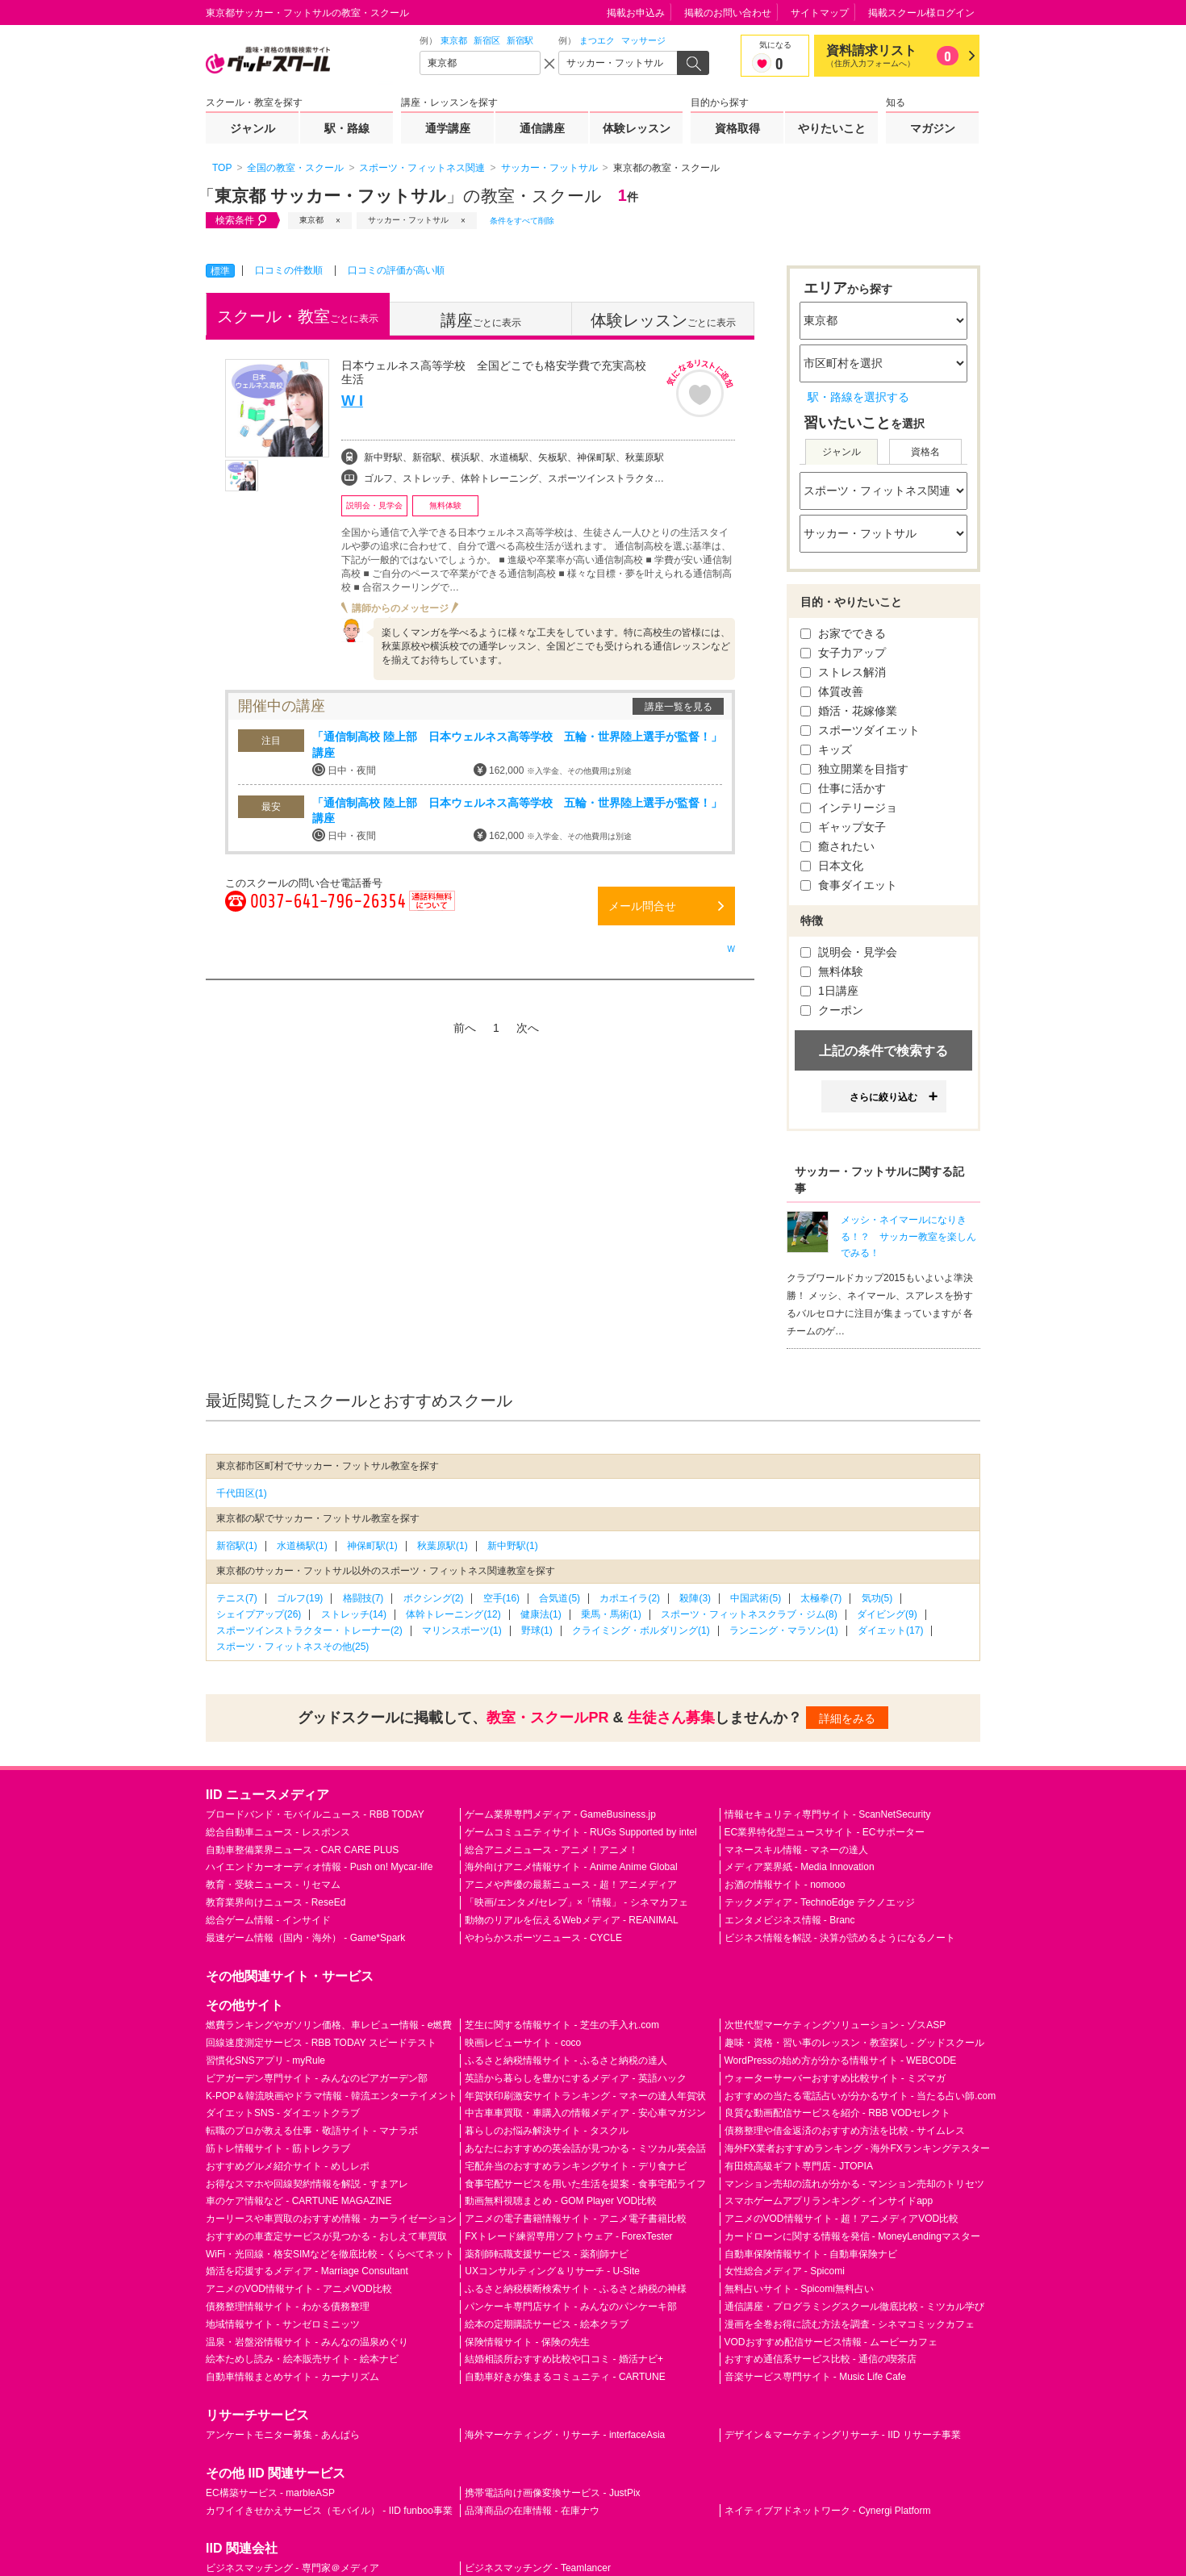 This screenshot has width=1186, height=2576. I want to click on WordPressの始め方が分かる情報サイト - WEBCODE, so click(841, 2060).